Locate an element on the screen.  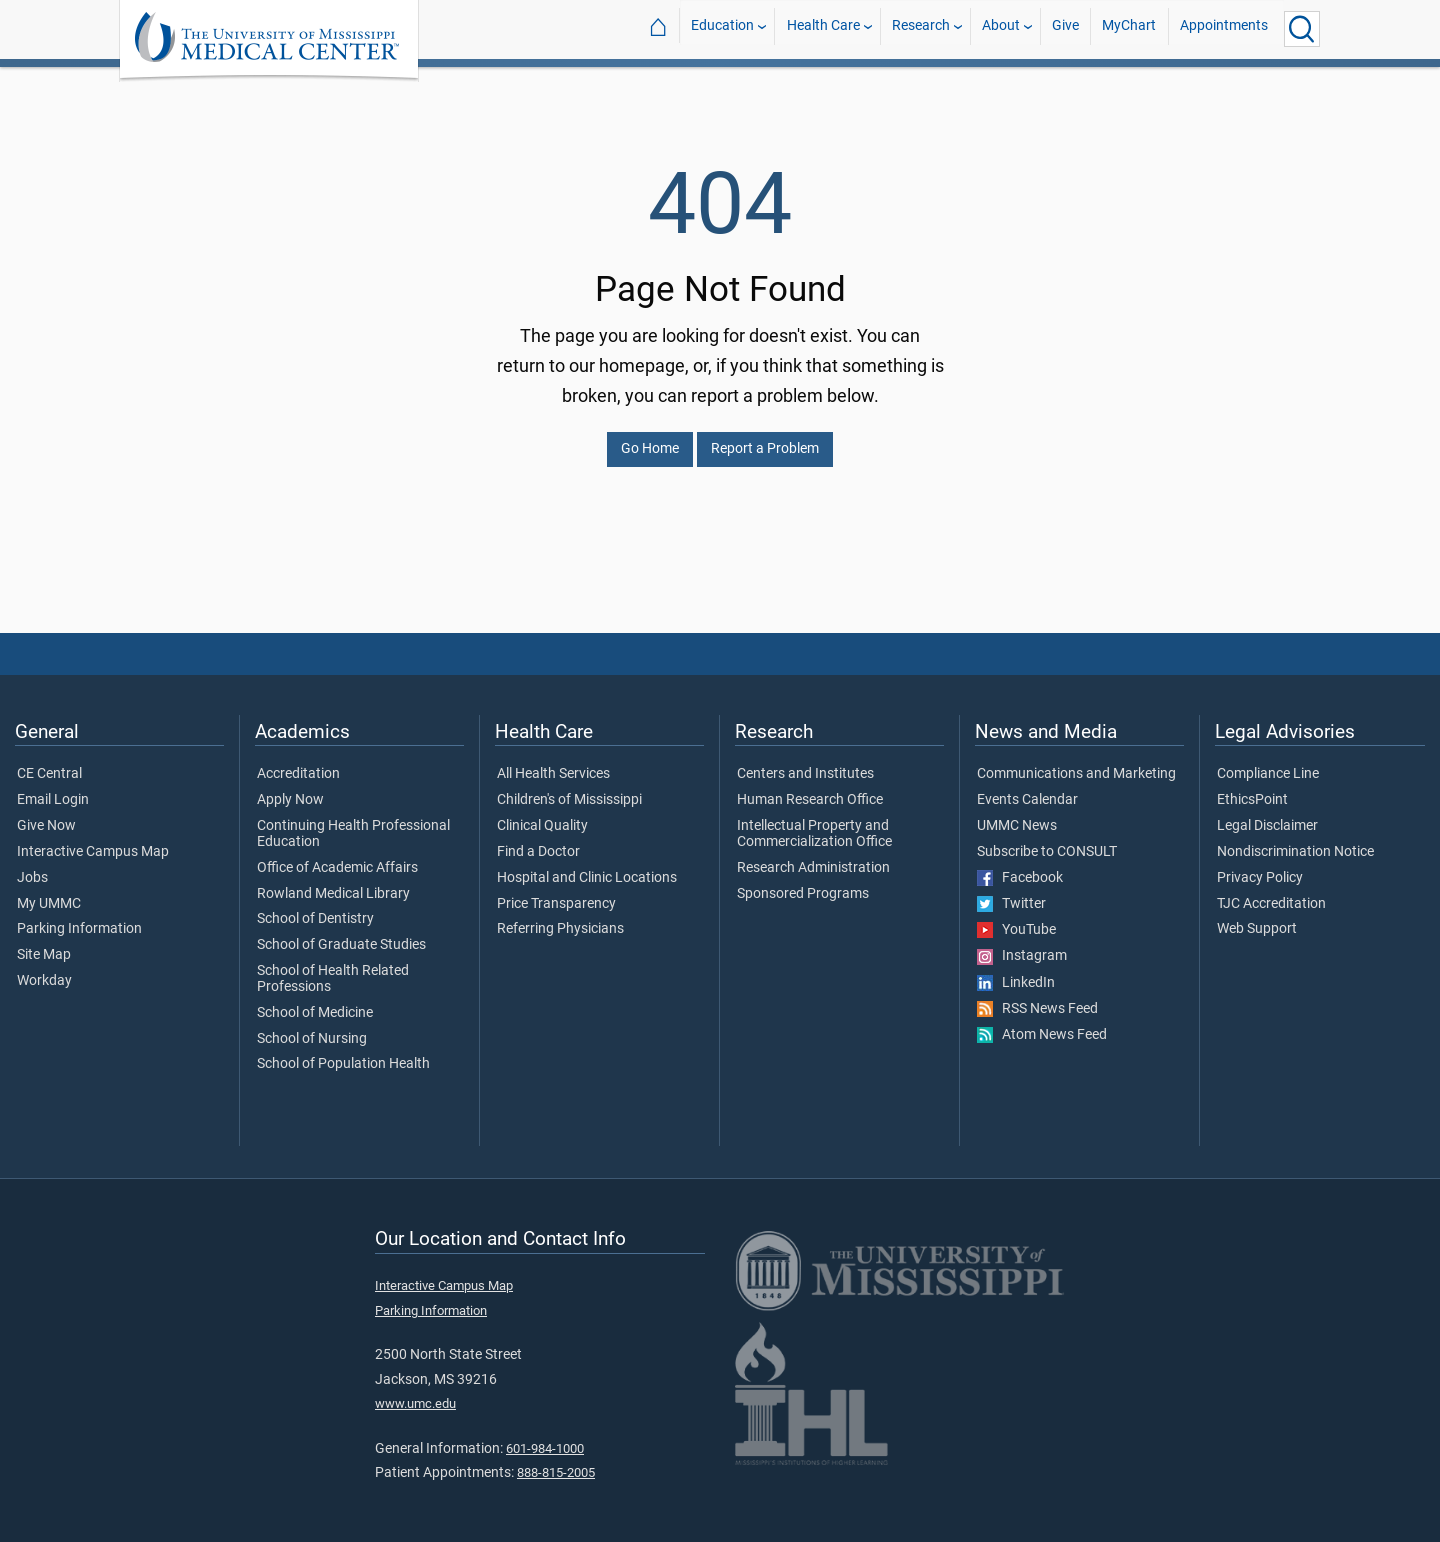
Atom News Feed is located at coordinates (1042, 1023).